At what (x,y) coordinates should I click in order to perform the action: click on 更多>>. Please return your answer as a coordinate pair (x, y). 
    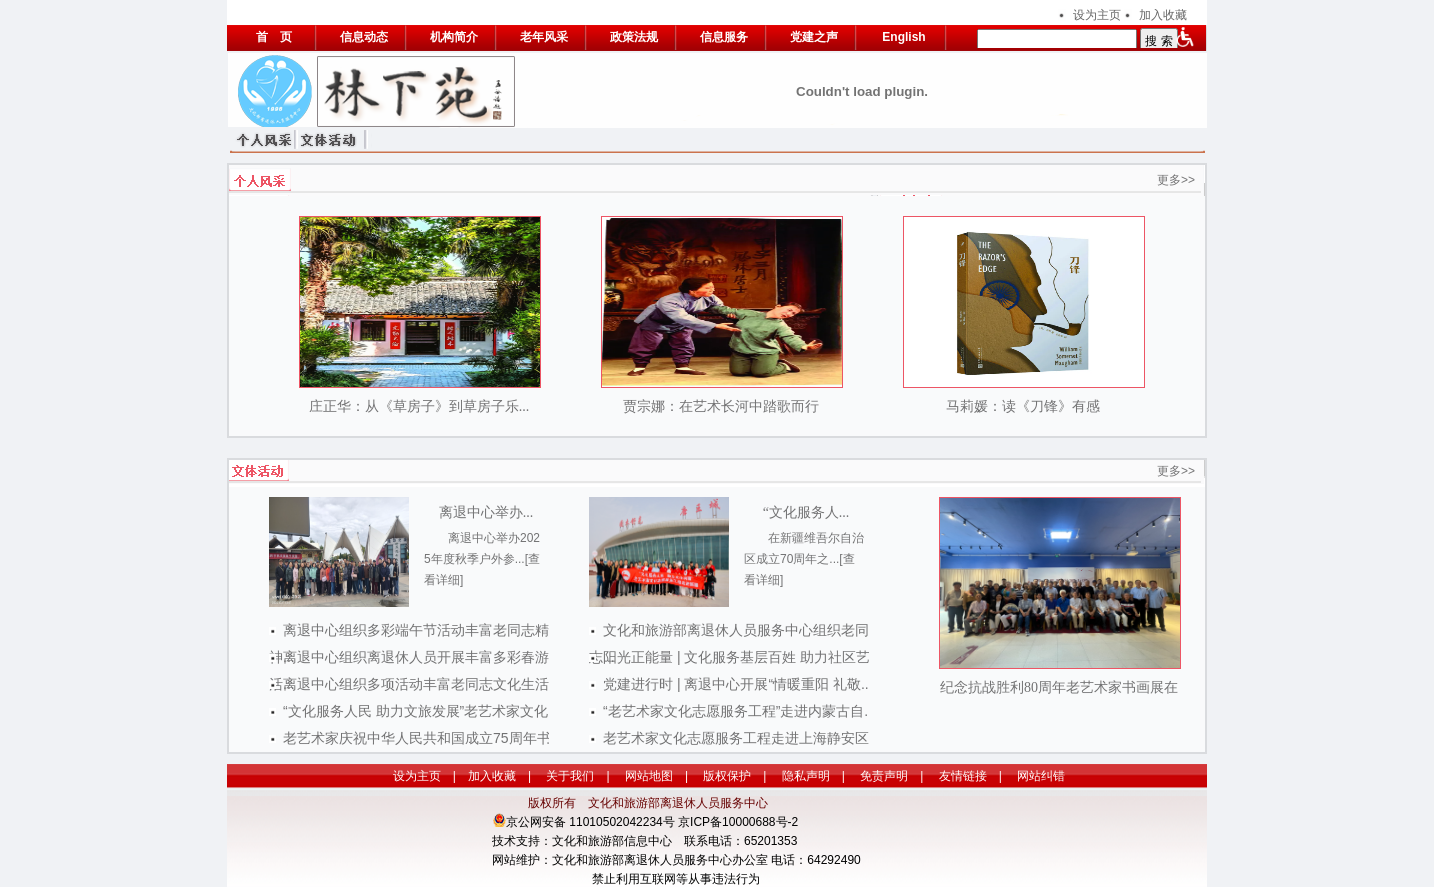
    Looking at the image, I should click on (1176, 180).